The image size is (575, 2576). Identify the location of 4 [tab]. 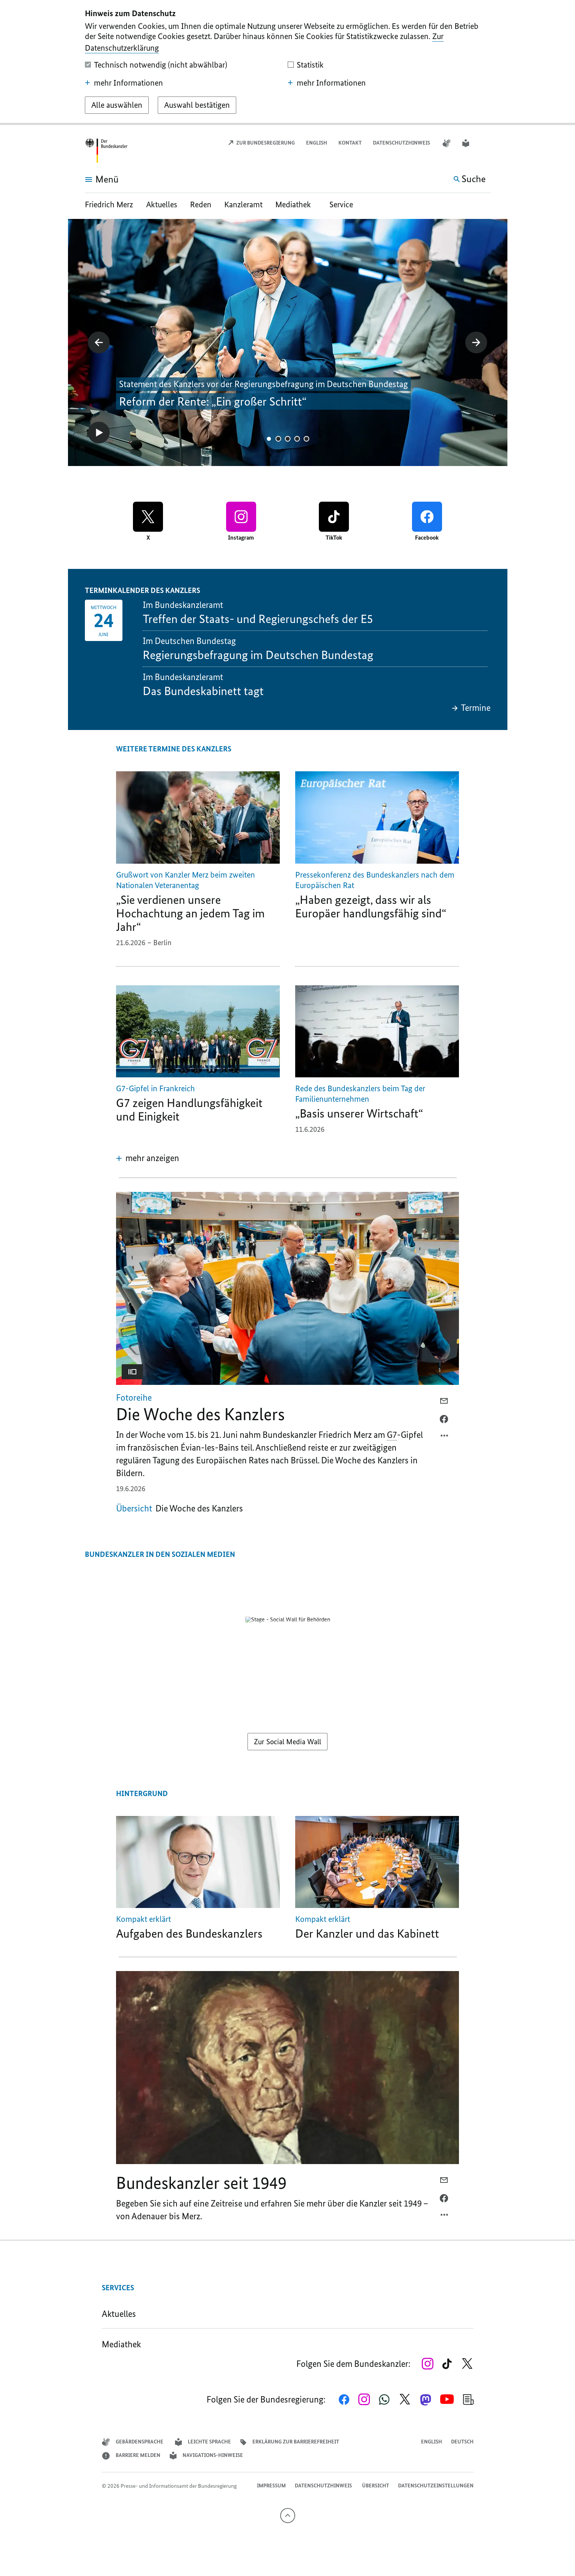
(297, 439).